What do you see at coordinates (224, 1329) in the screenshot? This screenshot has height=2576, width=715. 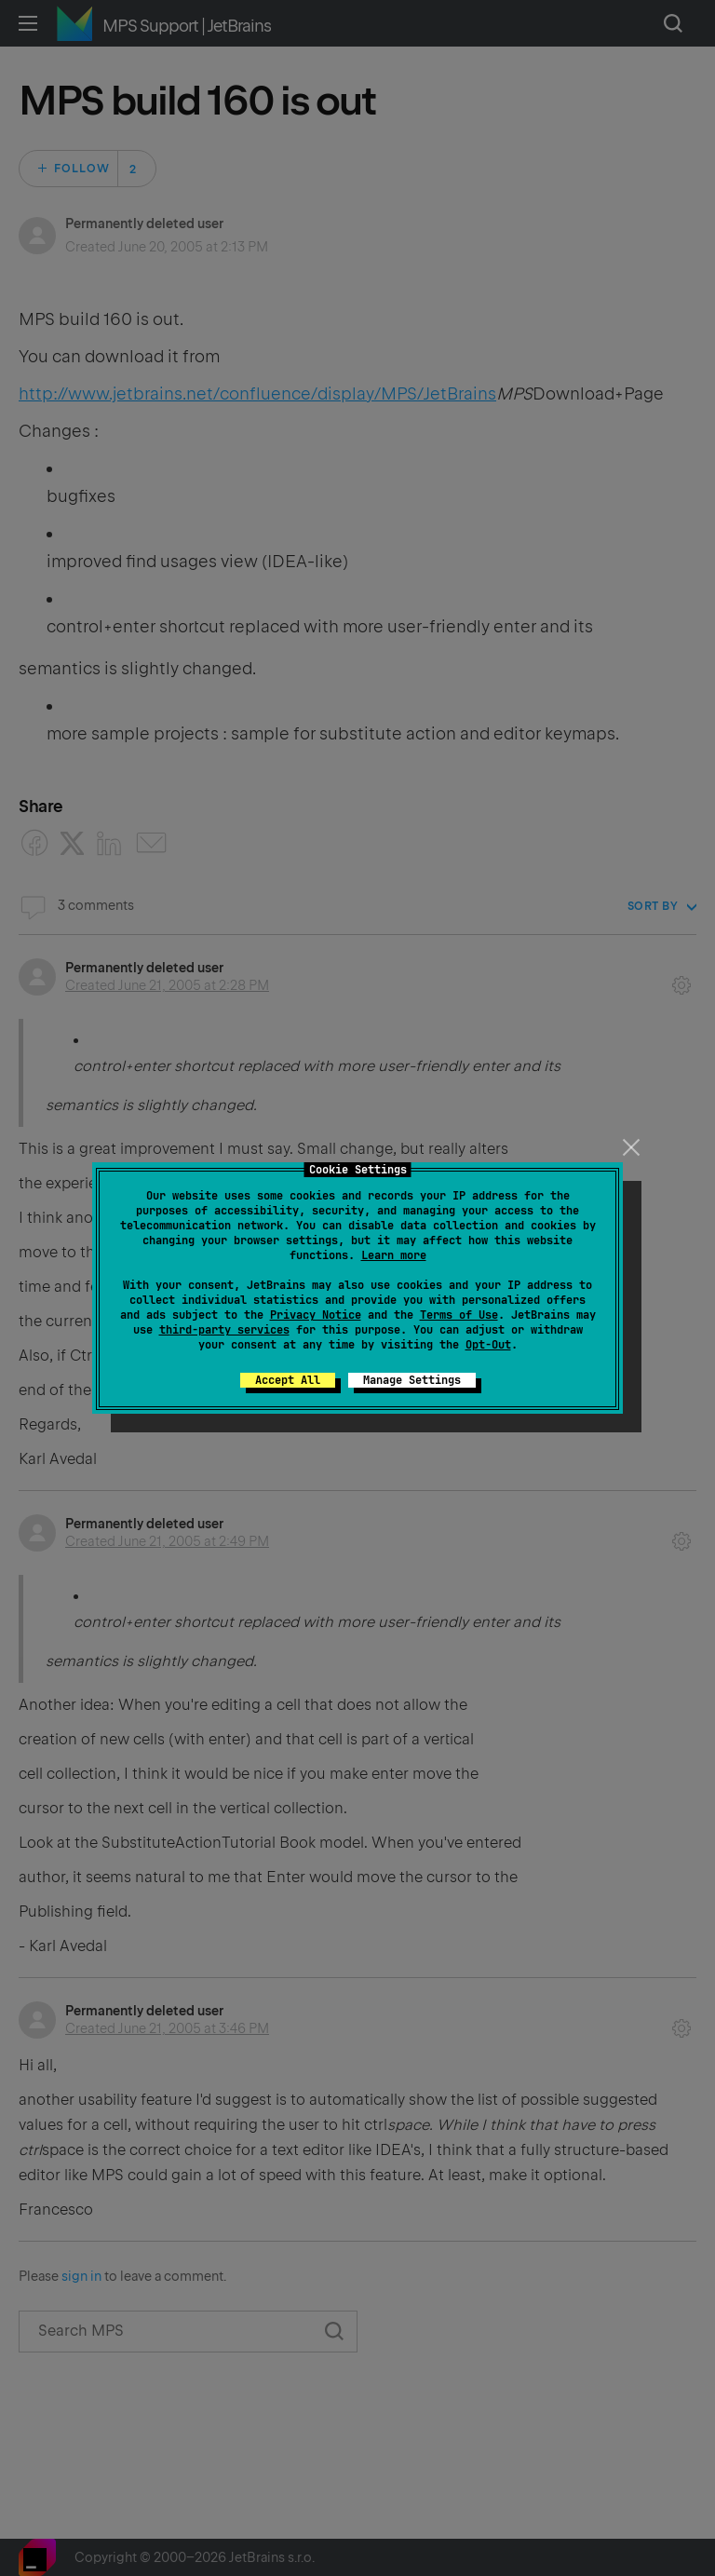 I see `third-party services` at bounding box center [224, 1329].